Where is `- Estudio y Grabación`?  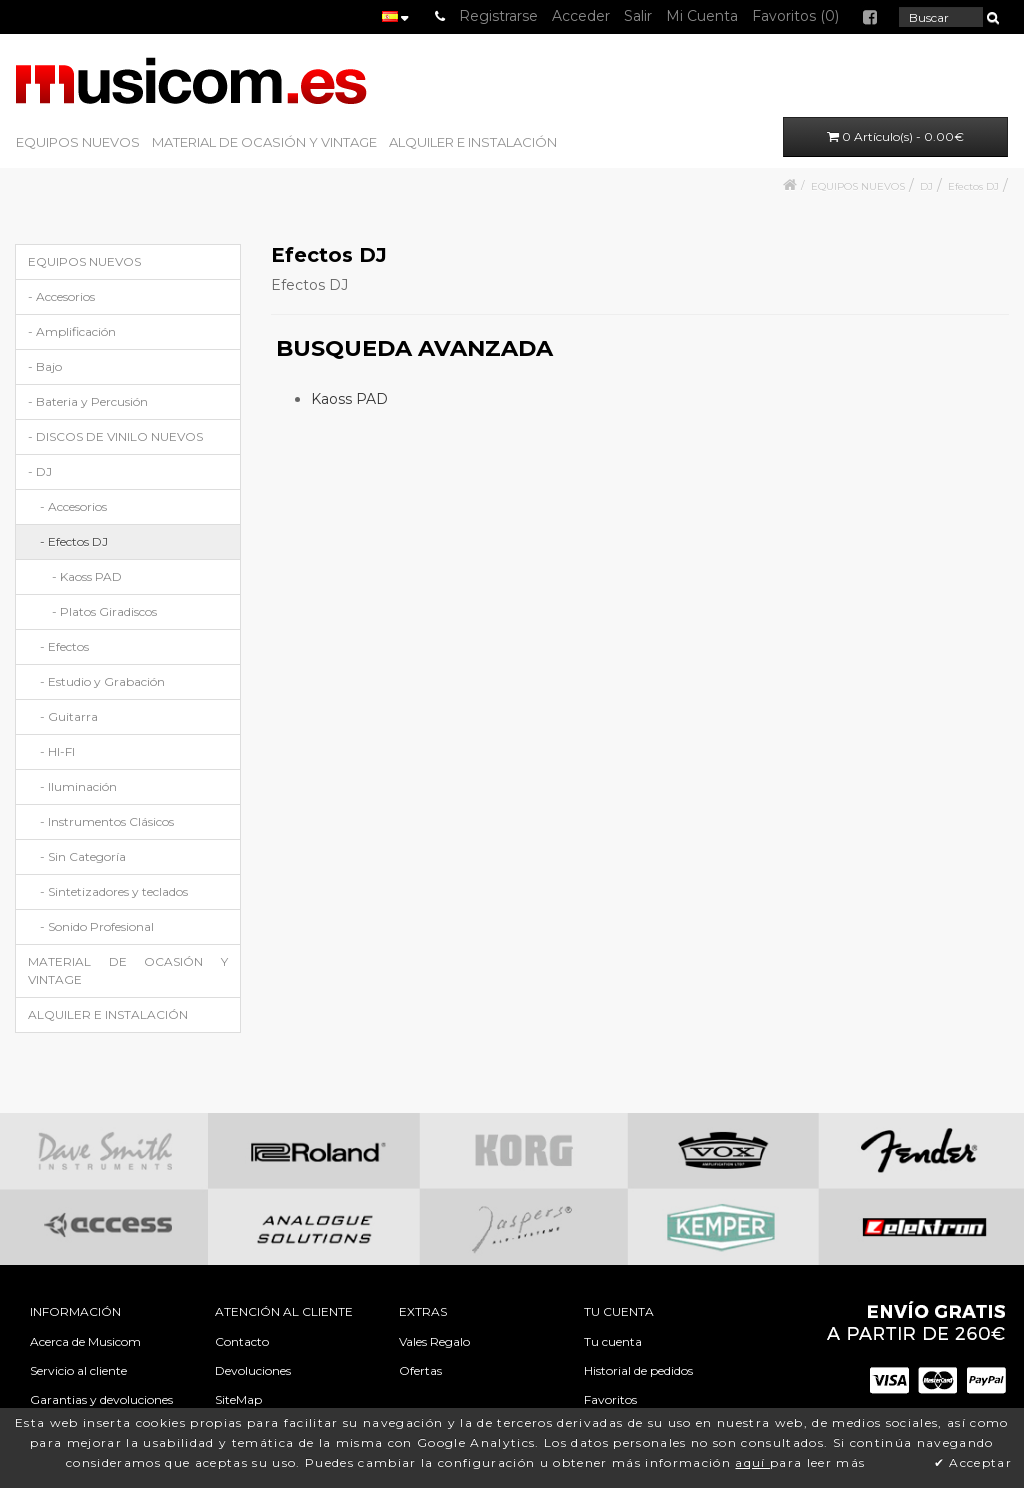 - Estudio y Grabación is located at coordinates (102, 681).